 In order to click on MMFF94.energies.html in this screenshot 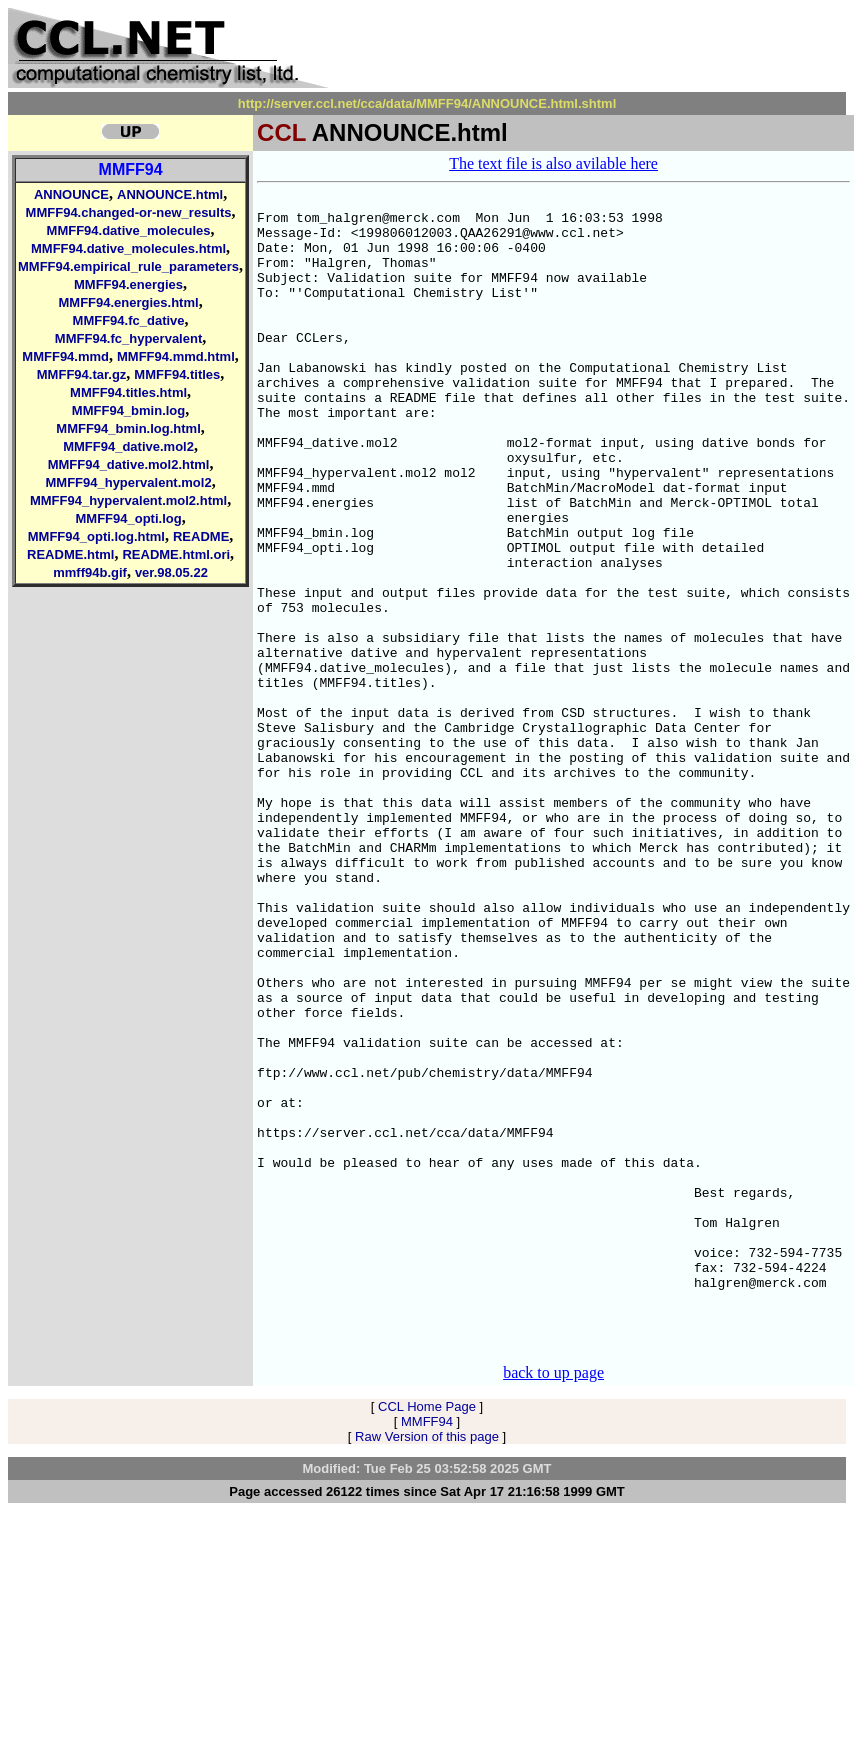, I will do `click(128, 302)`.